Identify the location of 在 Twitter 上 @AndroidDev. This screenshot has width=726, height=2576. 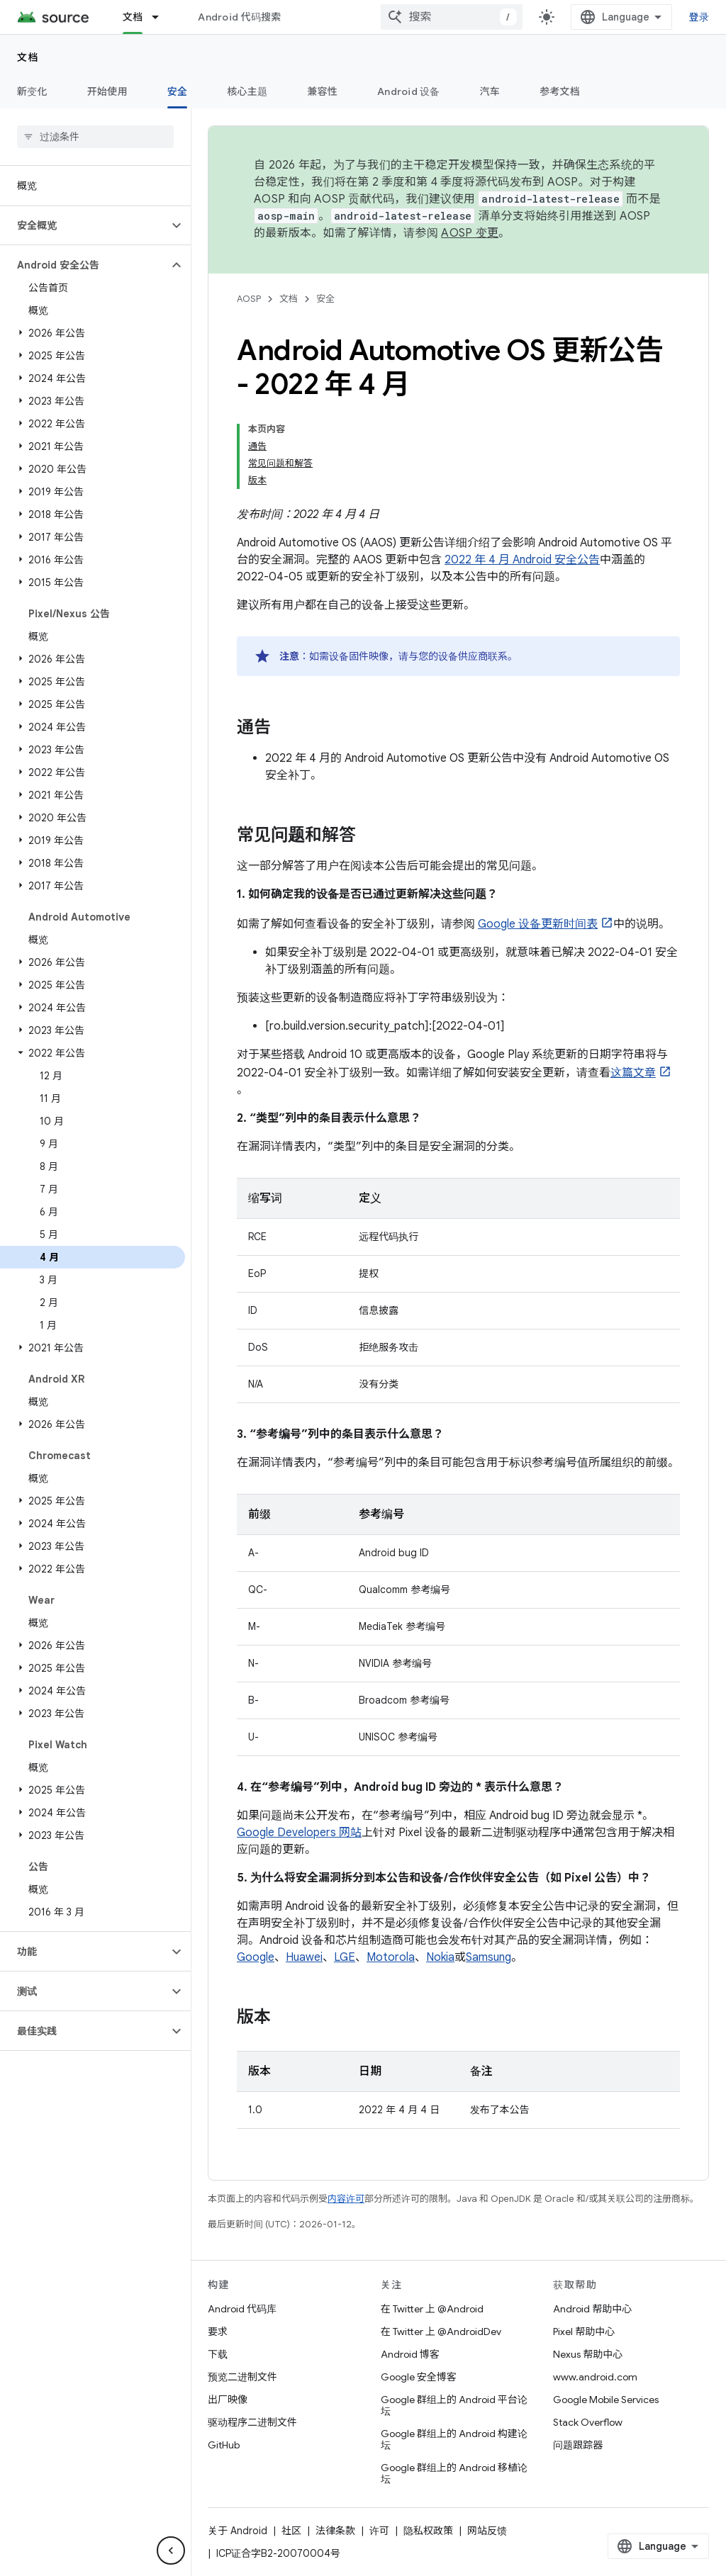
(441, 2331).